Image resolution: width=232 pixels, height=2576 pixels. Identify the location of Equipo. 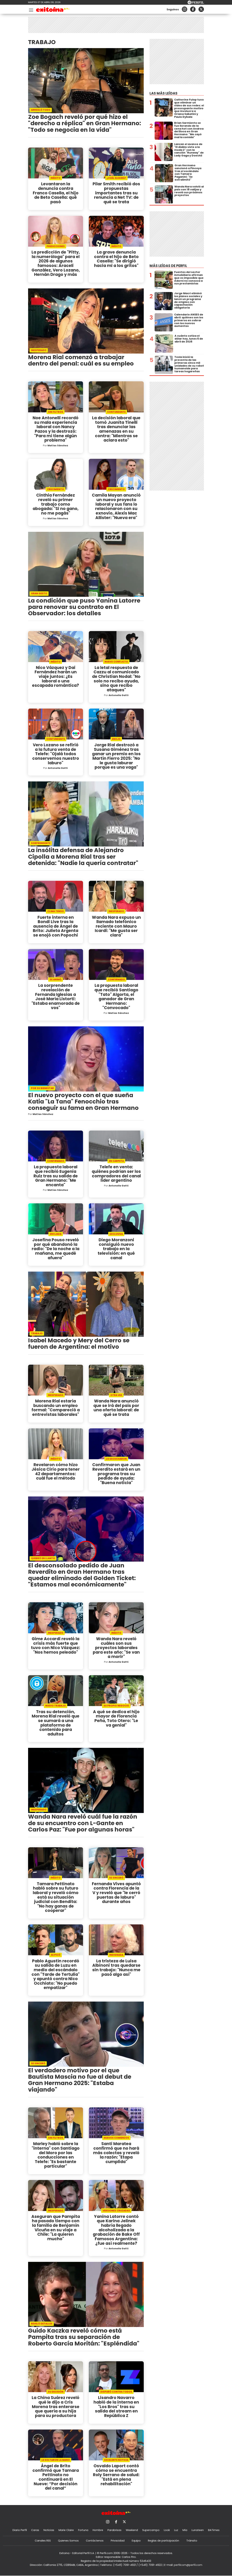
(136, 2540).